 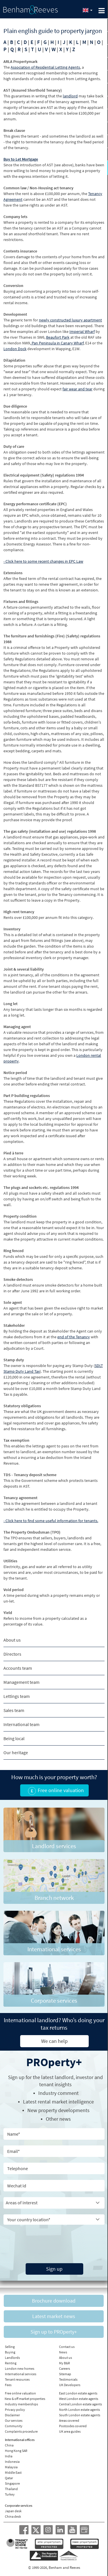 What do you see at coordinates (21, 1682) in the screenshot?
I see `Management team` at bounding box center [21, 1682].